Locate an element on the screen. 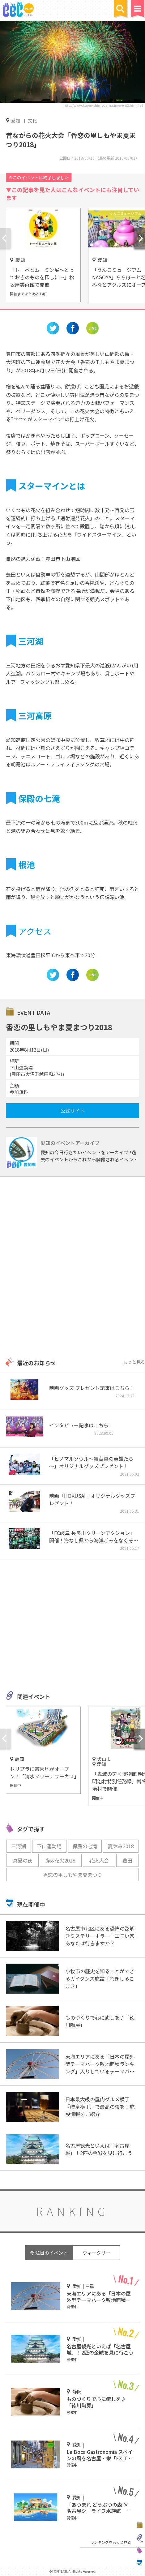  三河湖 is located at coordinates (18, 1846).